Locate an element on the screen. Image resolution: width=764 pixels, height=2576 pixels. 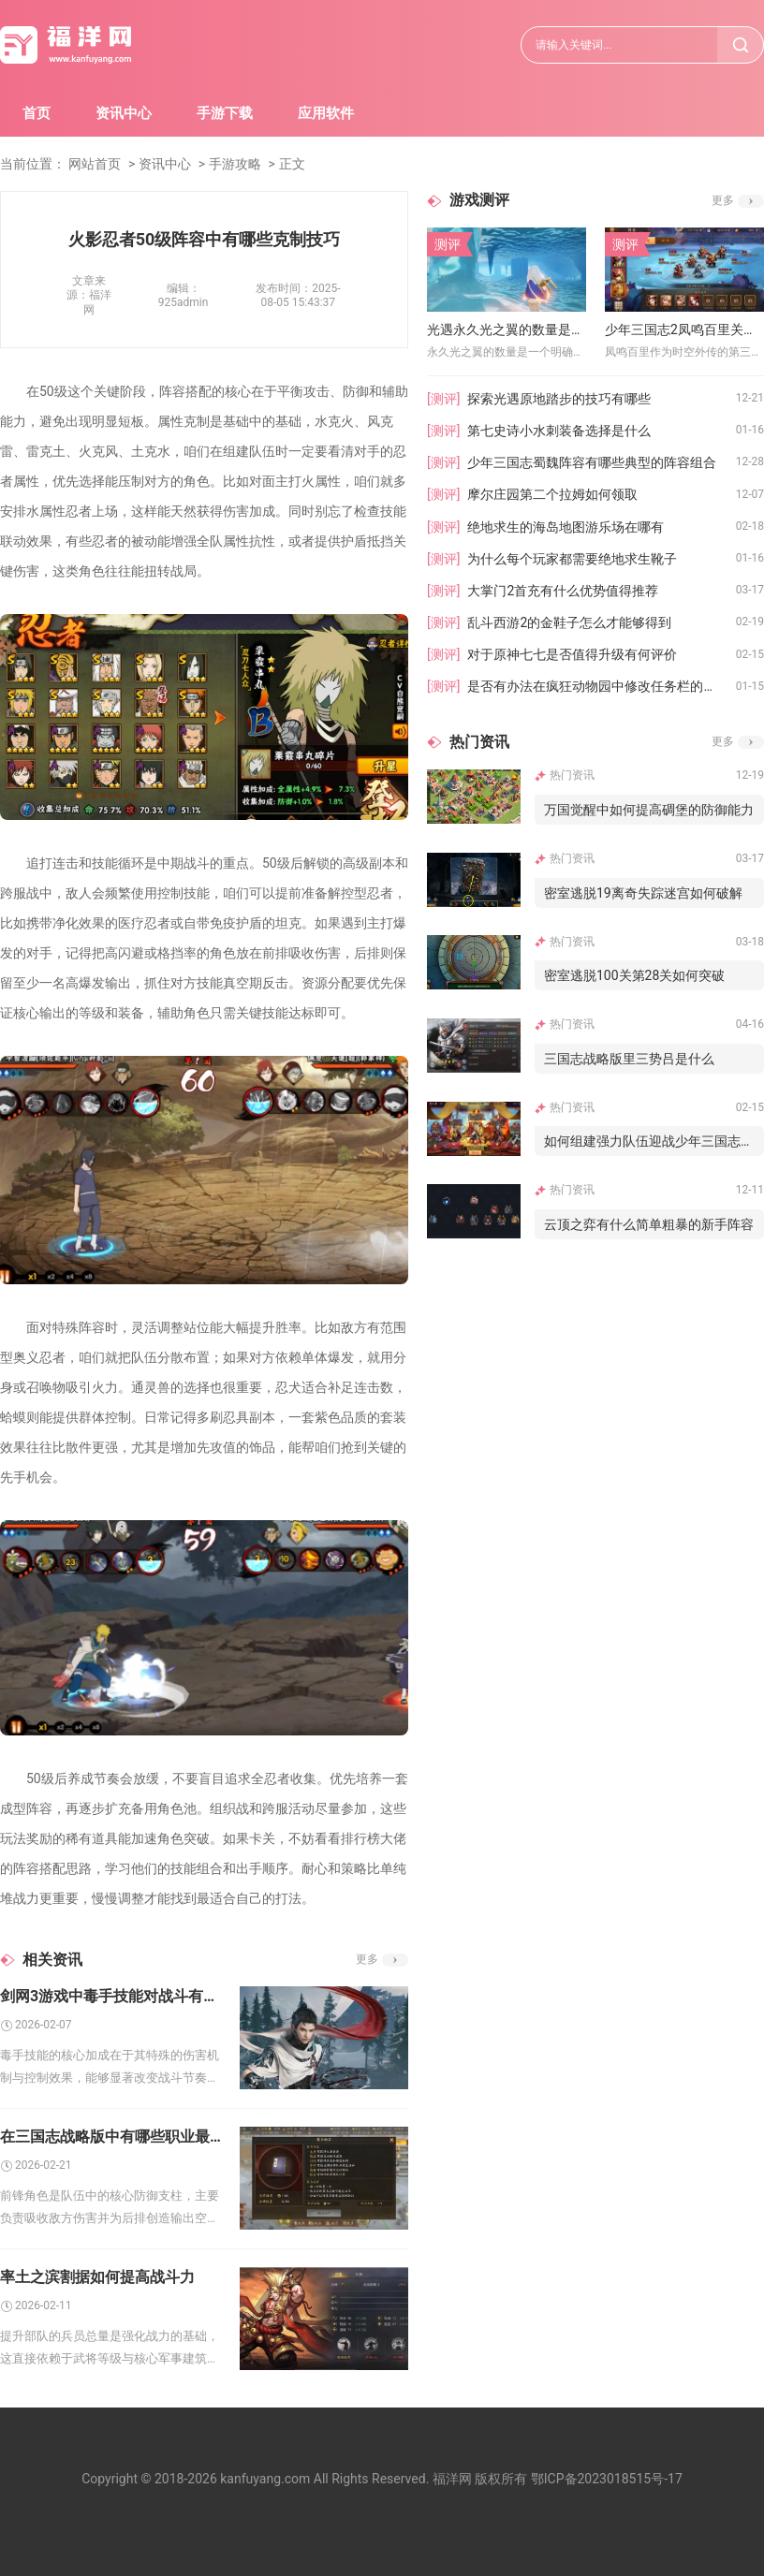
鄂ICP备2023018515号-17 is located at coordinates (607, 2478).